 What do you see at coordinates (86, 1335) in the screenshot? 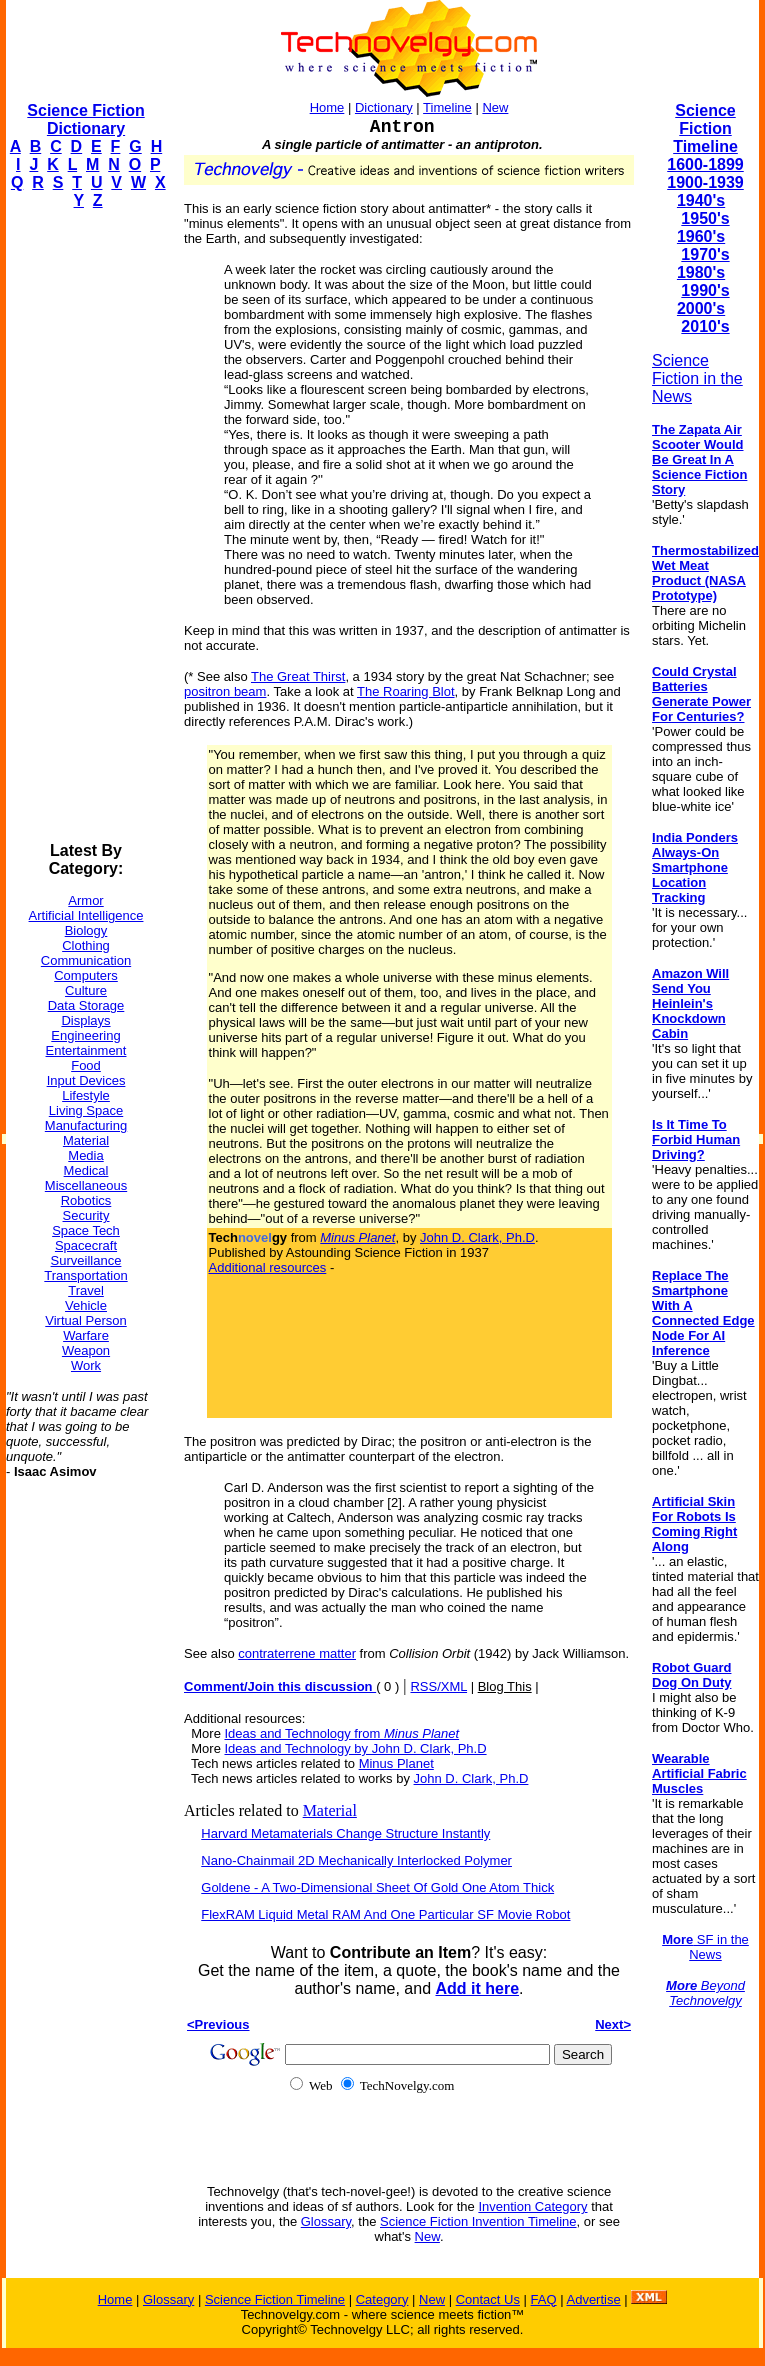
I see `Warfare` at bounding box center [86, 1335].